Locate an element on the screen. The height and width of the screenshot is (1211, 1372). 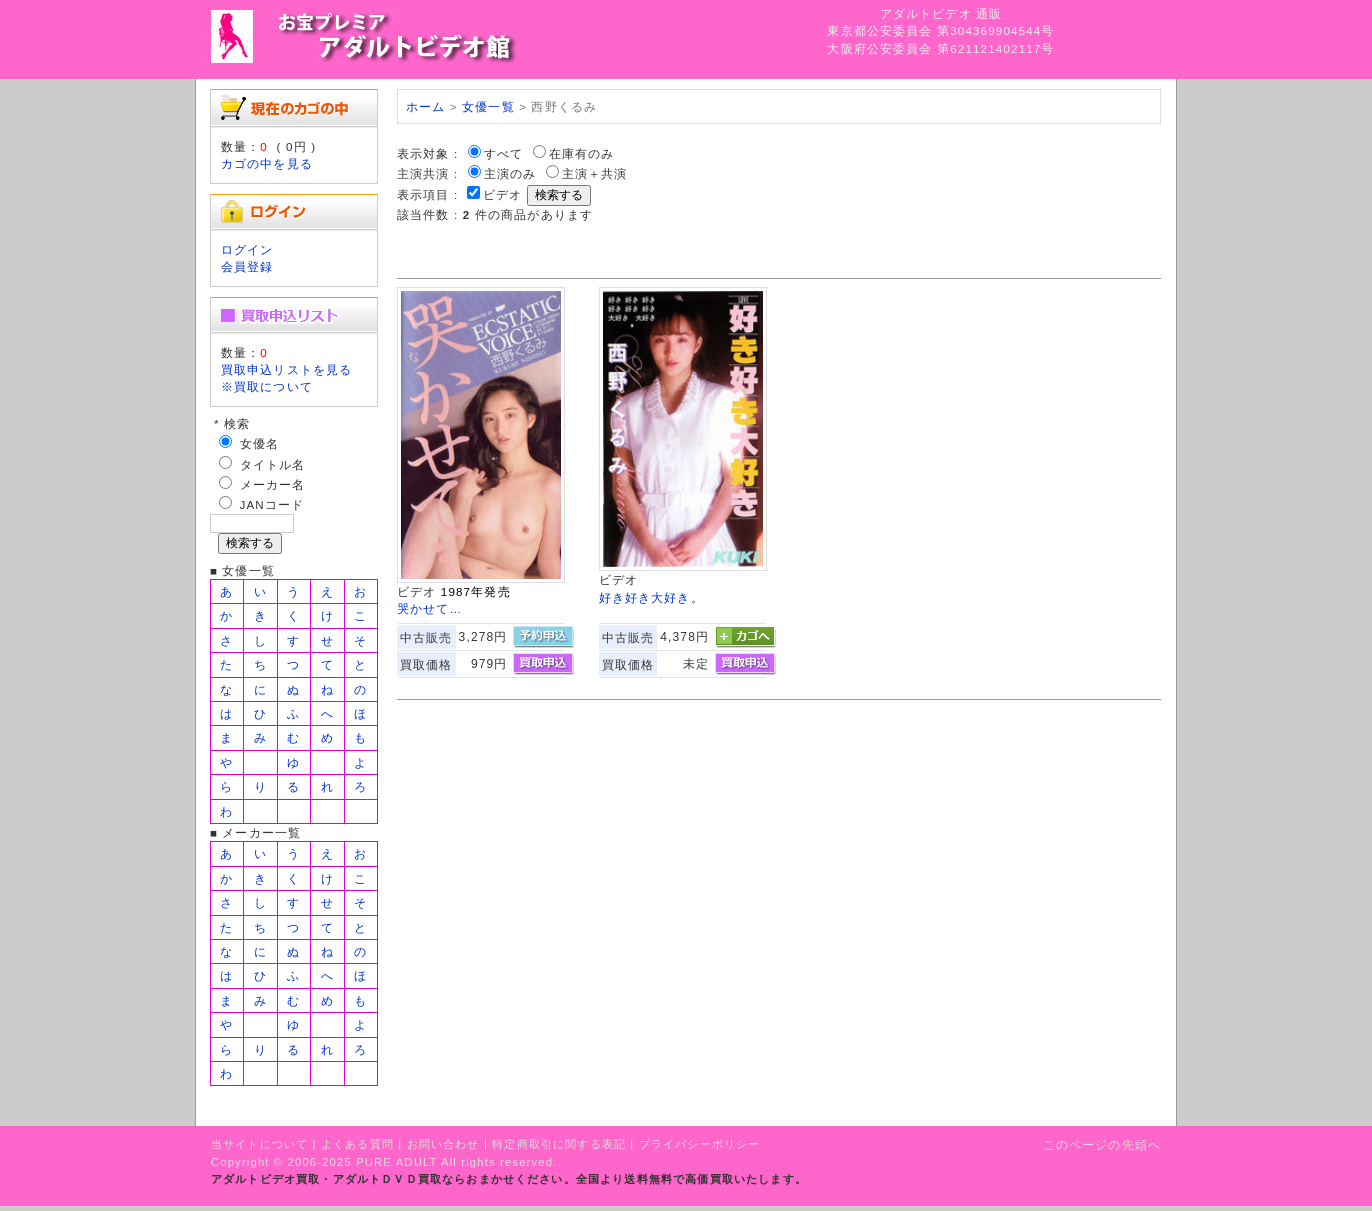
メーカー名 is located at coordinates (273, 484).